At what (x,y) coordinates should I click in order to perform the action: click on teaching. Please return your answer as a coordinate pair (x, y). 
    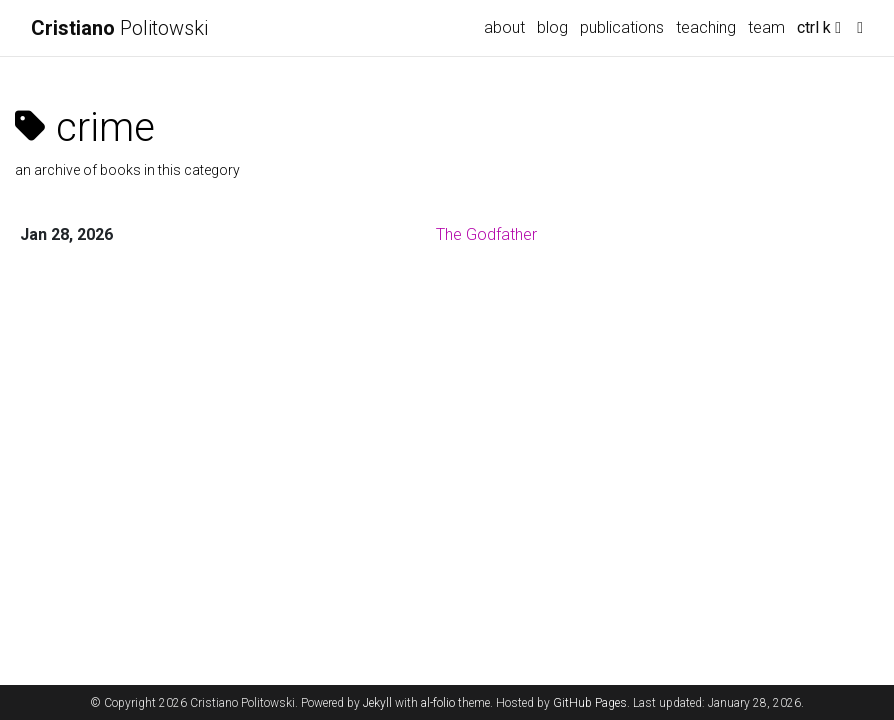
    Looking at the image, I should click on (706, 27).